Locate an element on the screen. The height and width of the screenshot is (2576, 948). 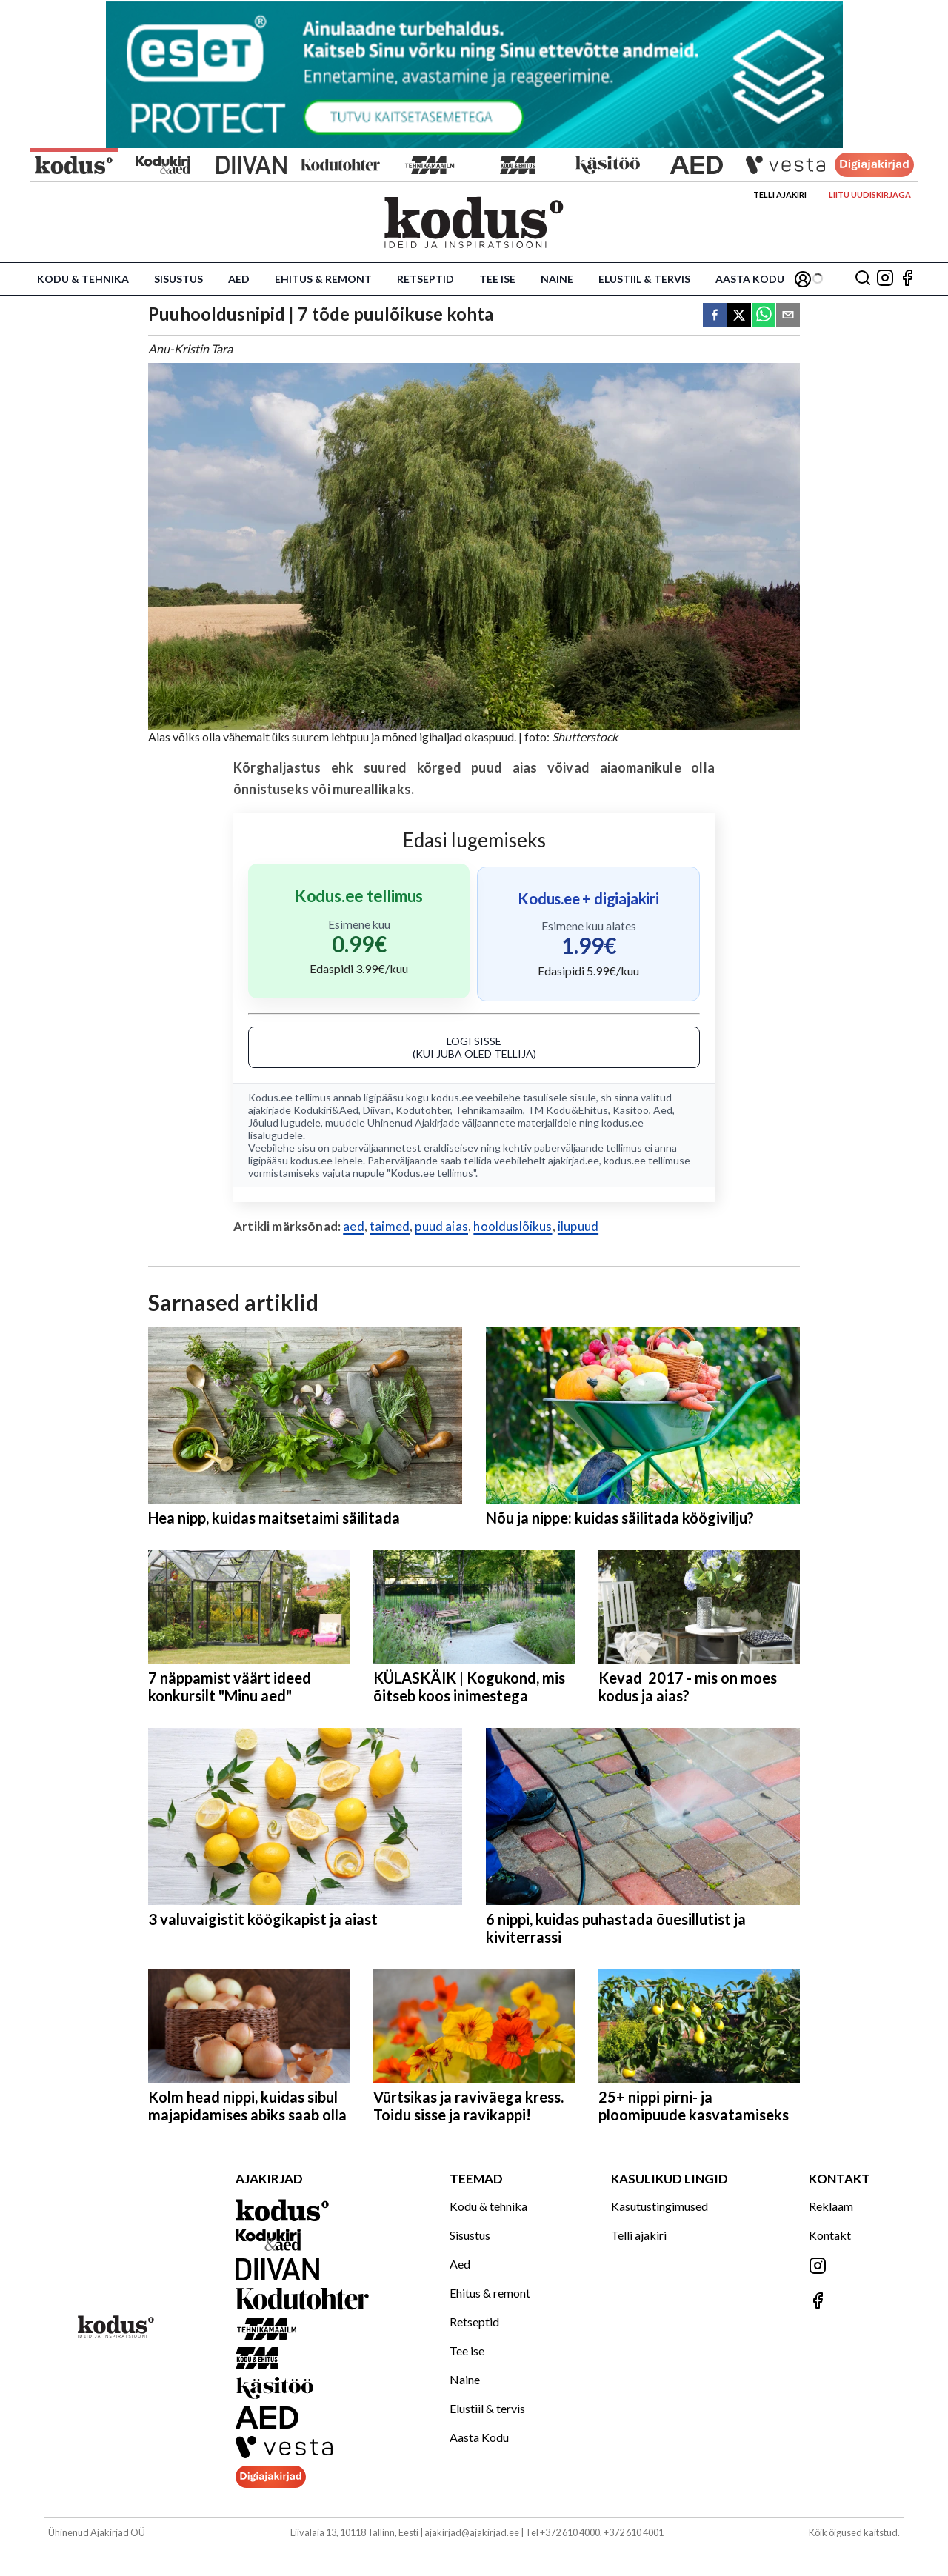
Diivan is located at coordinates (377, 1110).